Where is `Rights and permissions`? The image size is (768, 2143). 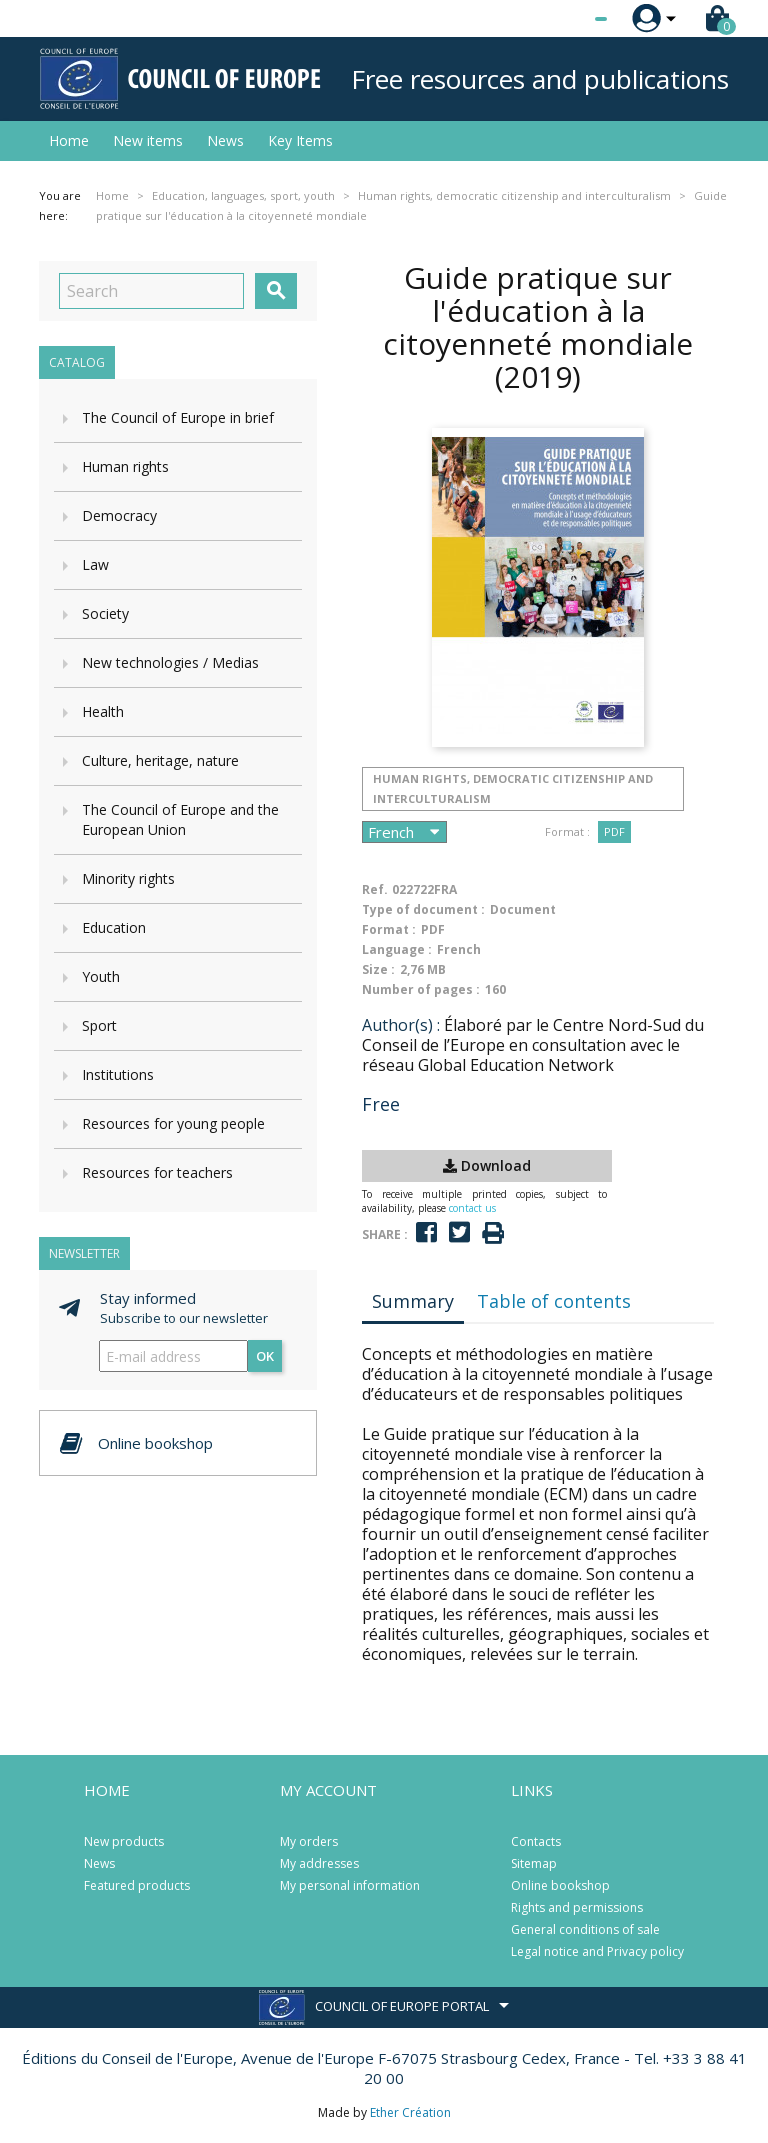
Rights and permissions is located at coordinates (577, 1907).